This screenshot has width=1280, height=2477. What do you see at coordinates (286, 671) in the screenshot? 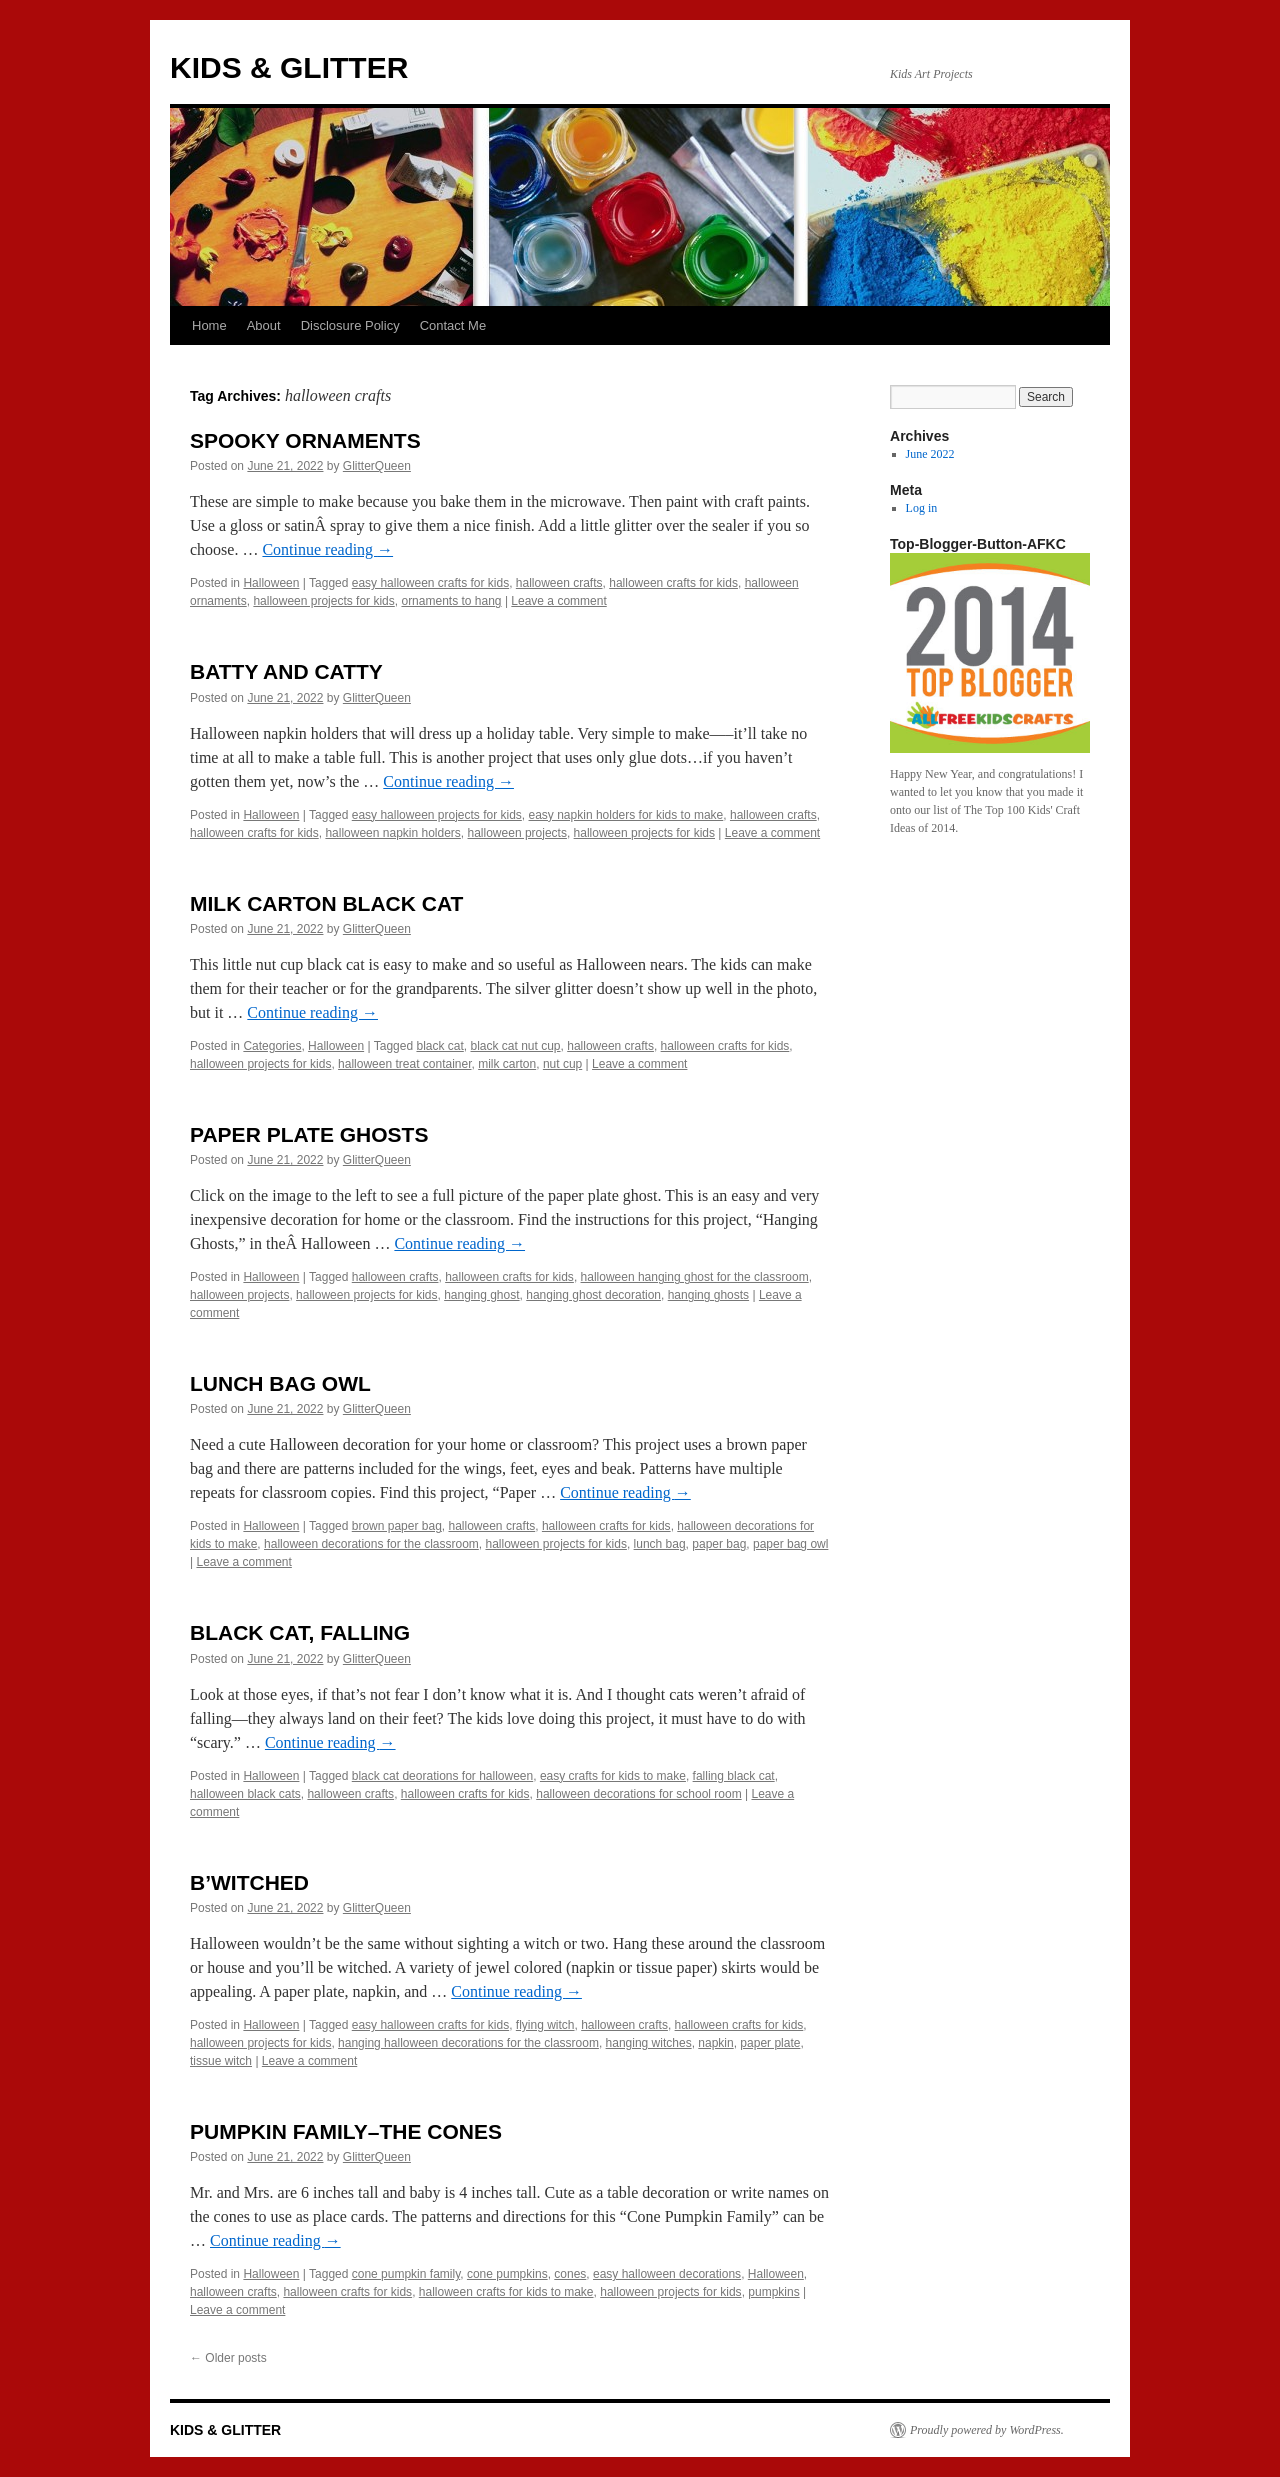
I see `BATTY AND CATTY` at bounding box center [286, 671].